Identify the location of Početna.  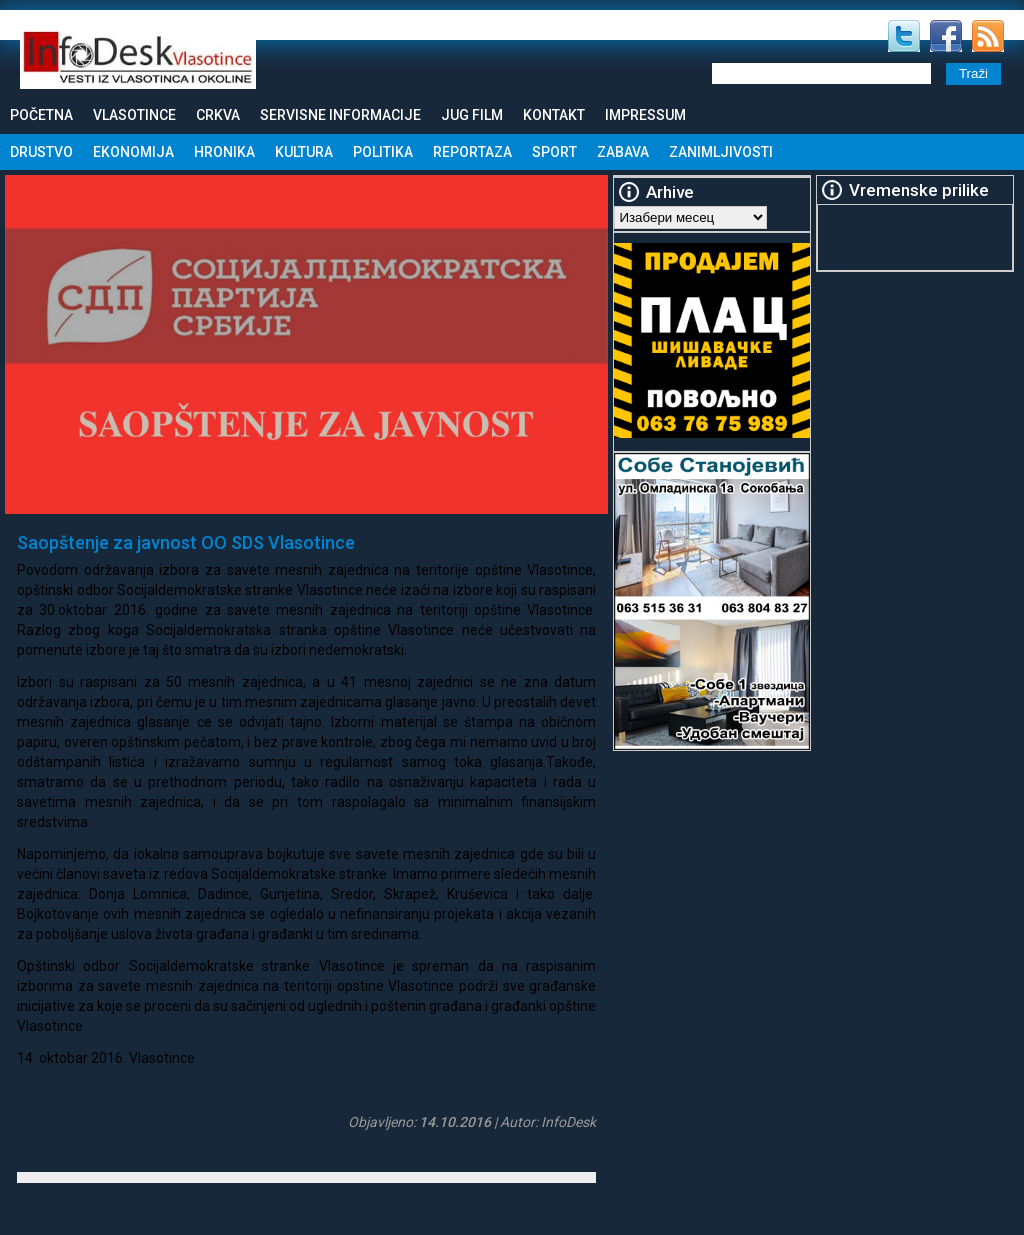
(41, 115).